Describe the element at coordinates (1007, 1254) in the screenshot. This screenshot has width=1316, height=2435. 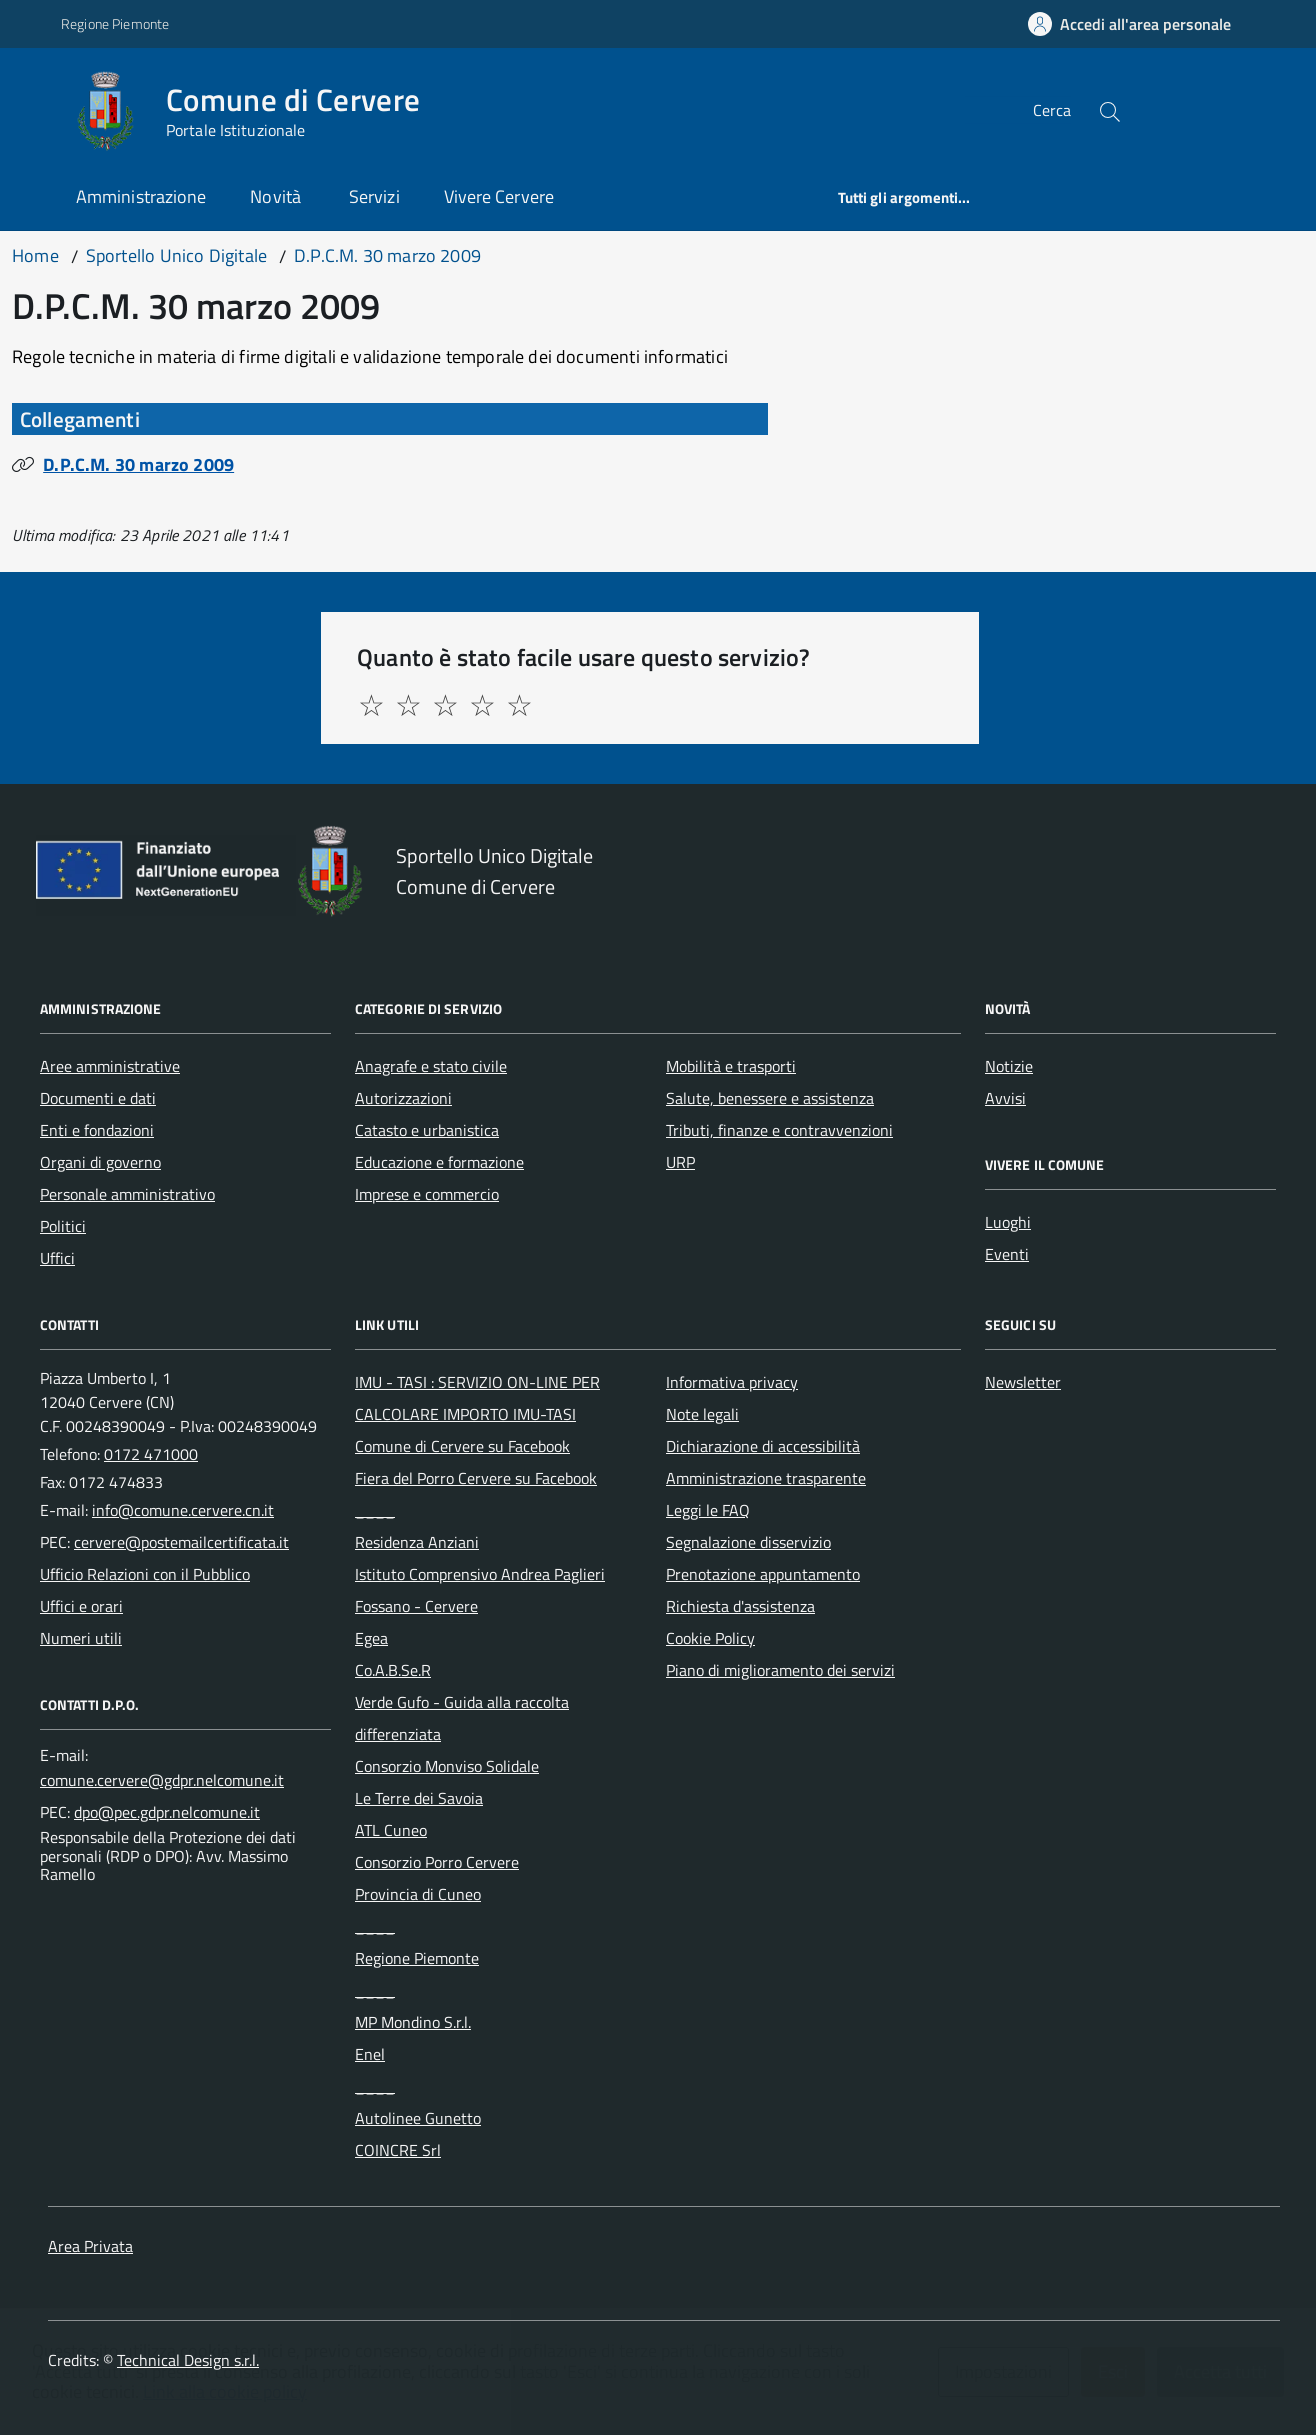
I see `Eventi` at that location.